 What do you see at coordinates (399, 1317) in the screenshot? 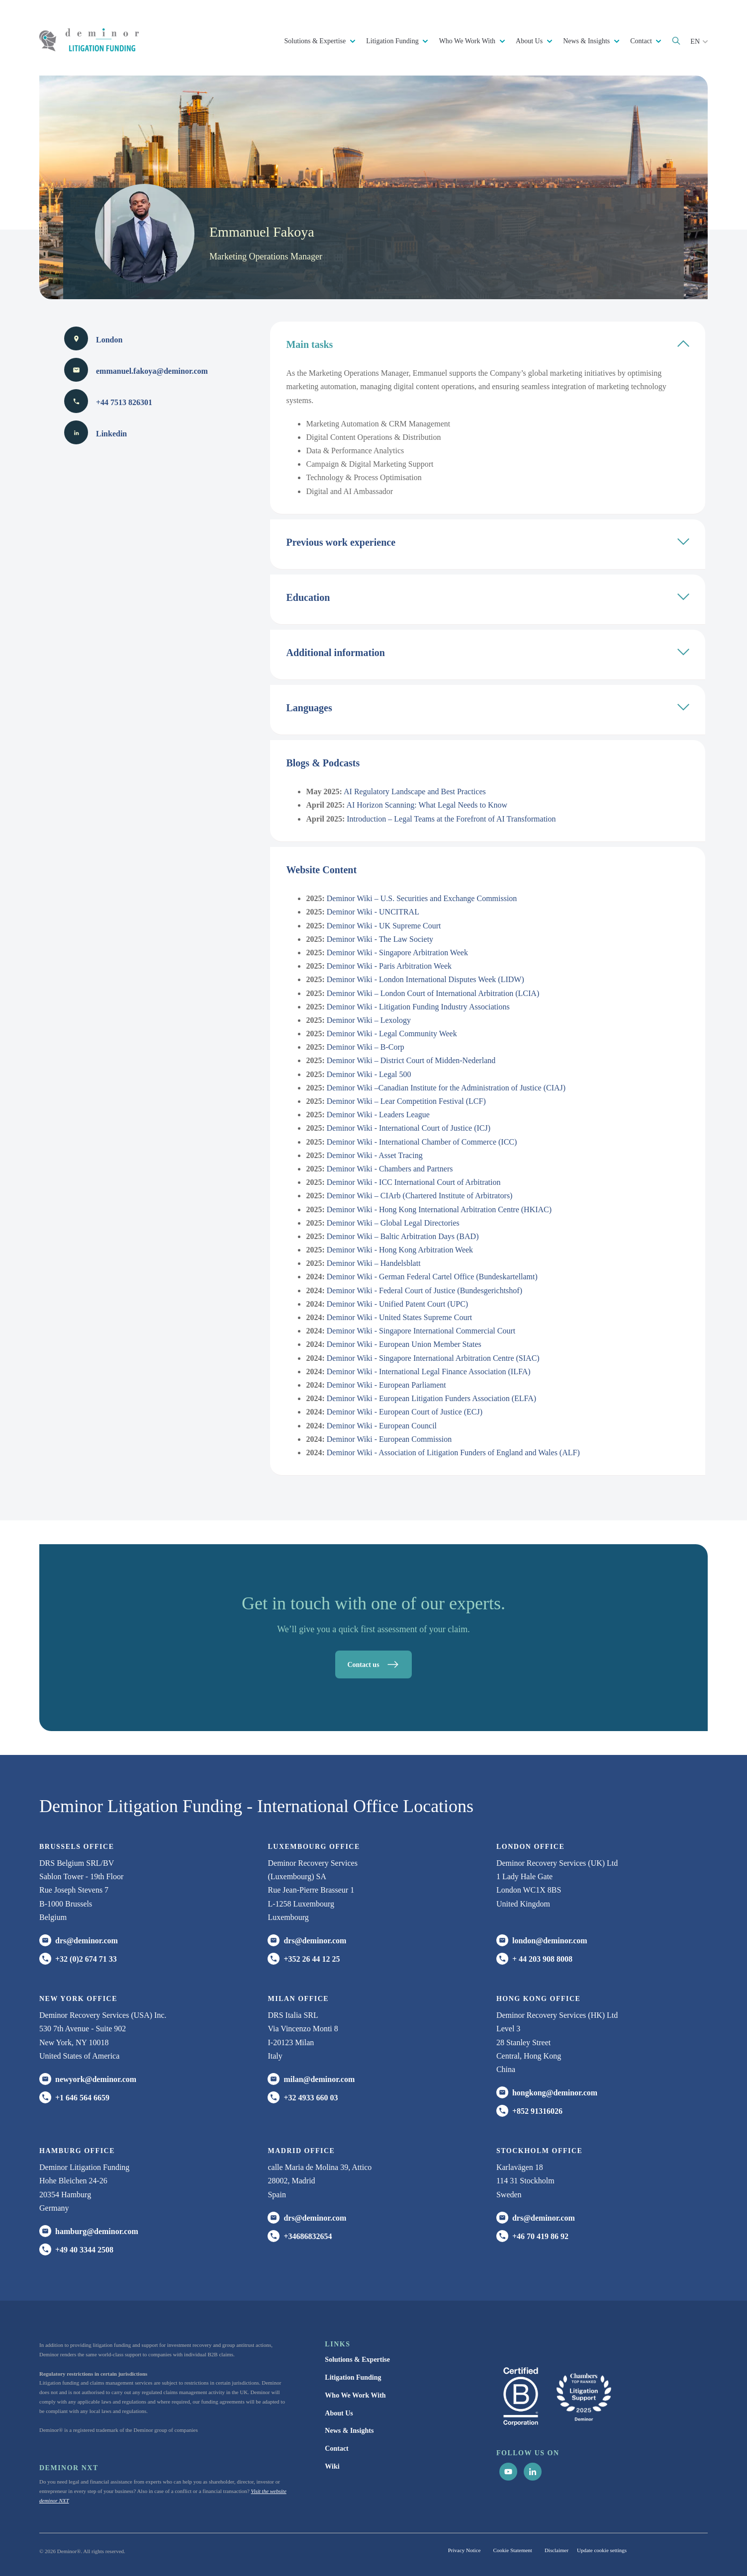
I see `Deminor Wiki - United States Supreme Court` at bounding box center [399, 1317].